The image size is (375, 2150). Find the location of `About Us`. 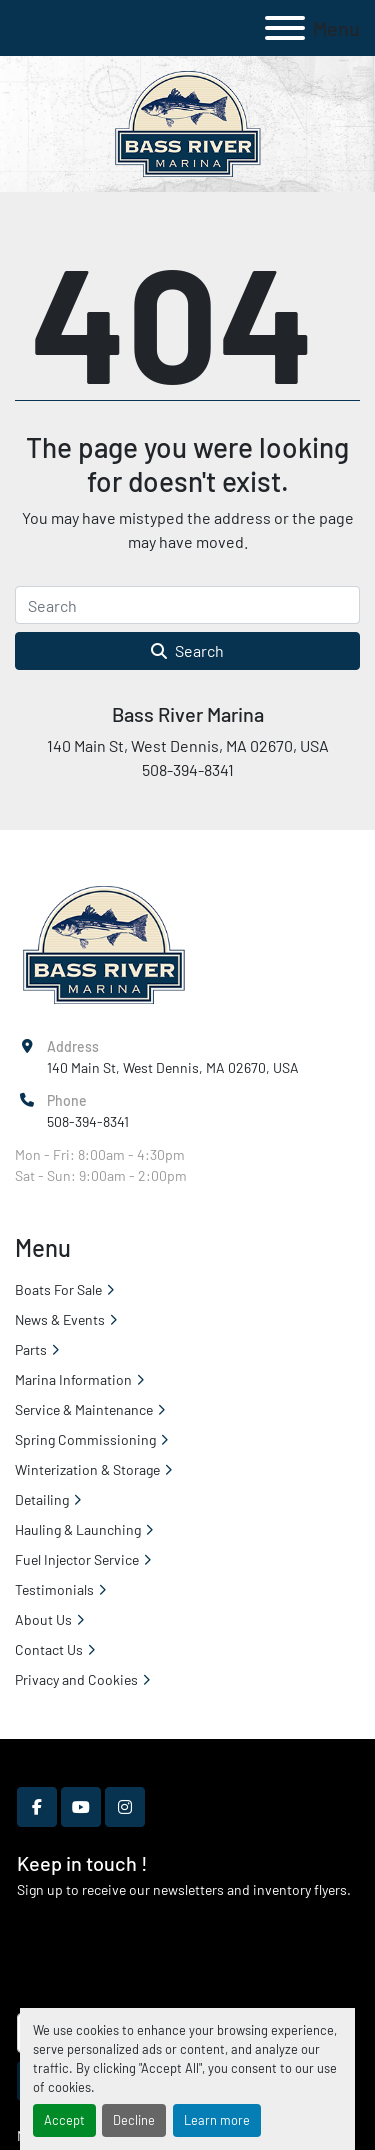

About Us is located at coordinates (43, 1619).